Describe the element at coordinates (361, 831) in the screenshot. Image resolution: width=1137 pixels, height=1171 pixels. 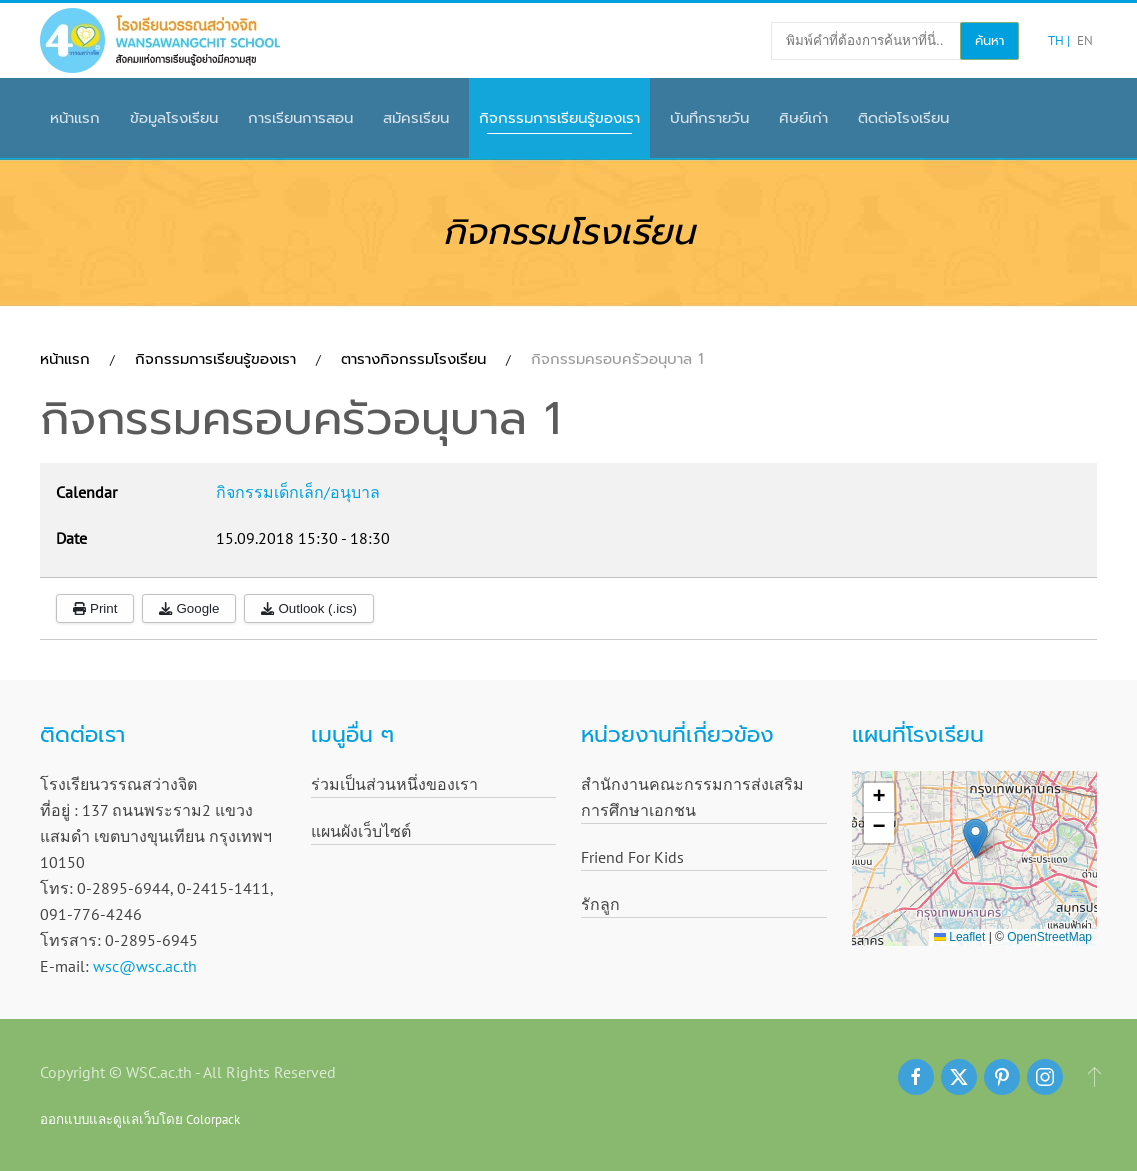
I see `แผนผังเว็บไซต์` at that location.